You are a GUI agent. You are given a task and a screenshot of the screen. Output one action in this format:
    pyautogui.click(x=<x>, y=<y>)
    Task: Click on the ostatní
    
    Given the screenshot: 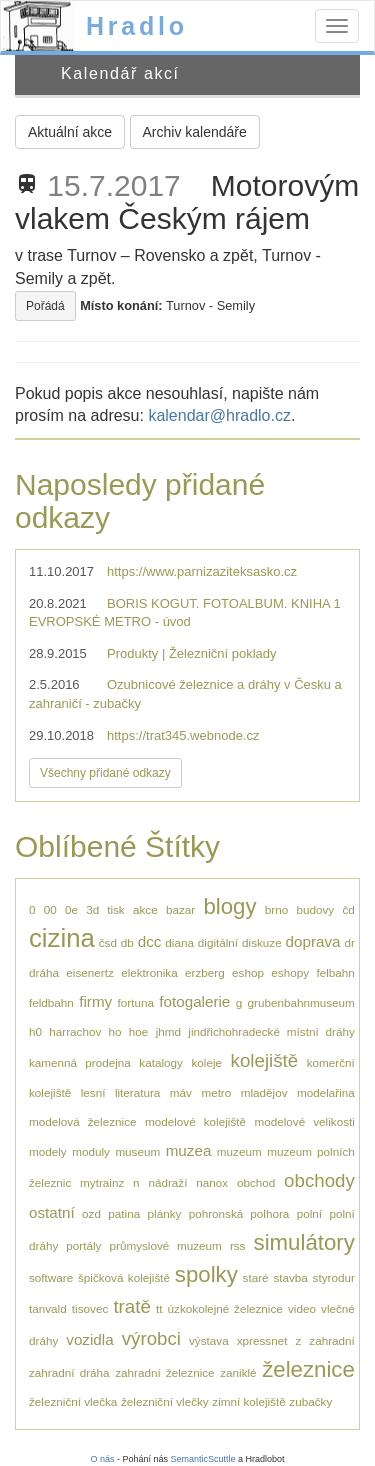 What is the action you would take?
    pyautogui.click(x=52, y=1212)
    